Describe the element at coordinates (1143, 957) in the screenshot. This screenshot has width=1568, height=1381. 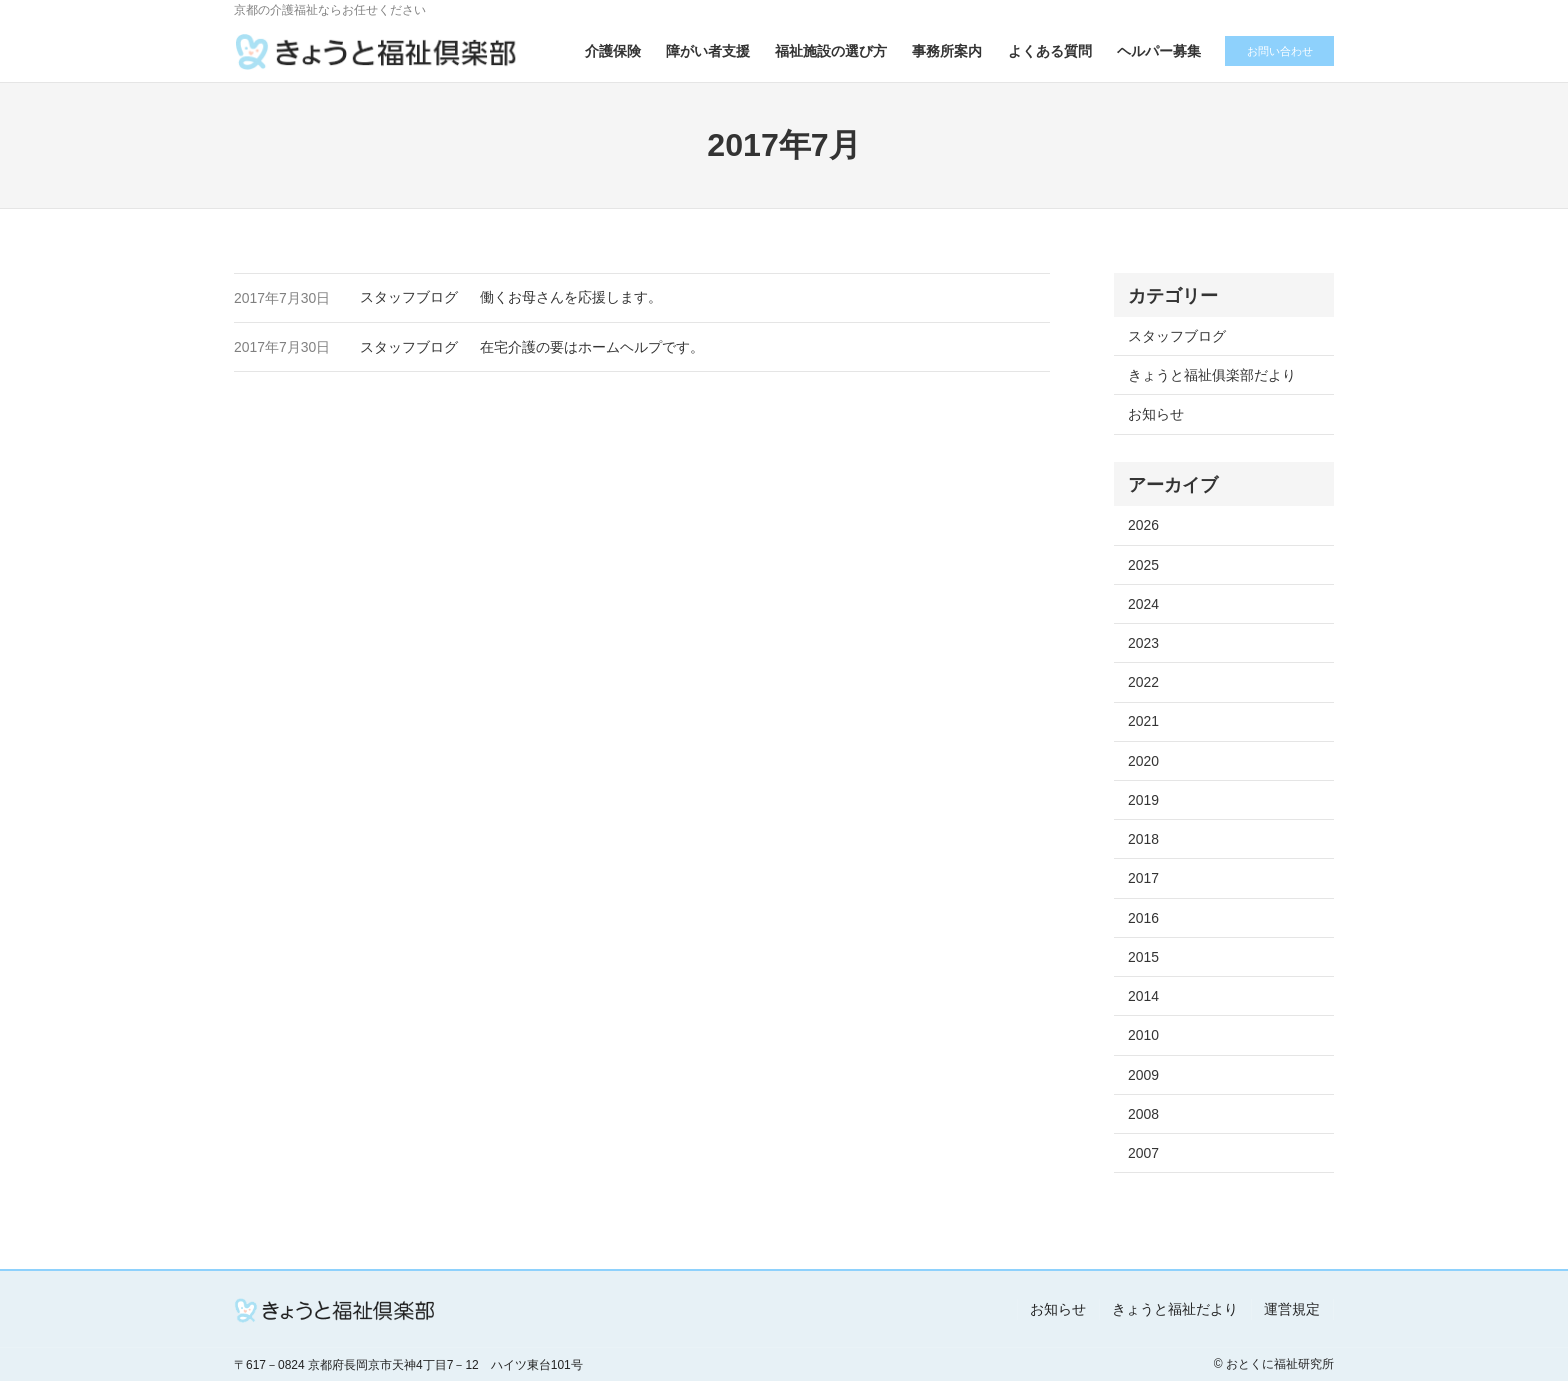
I see `2015` at that location.